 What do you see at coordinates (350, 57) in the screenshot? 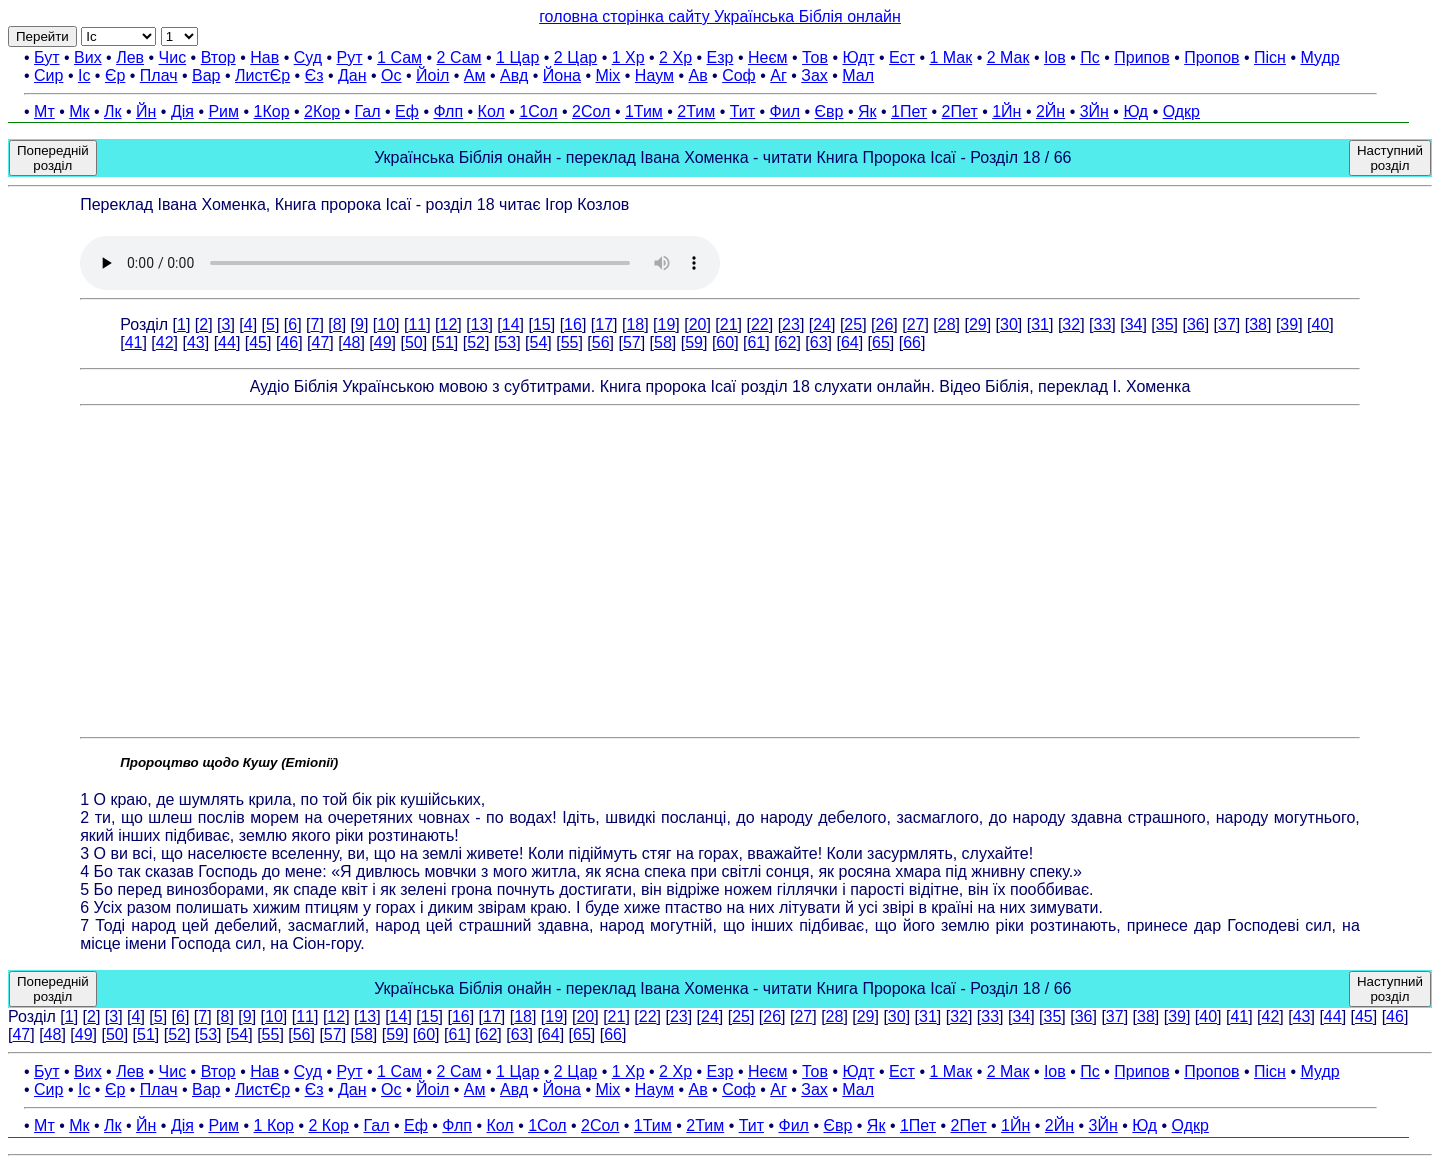
I see `Рут` at bounding box center [350, 57].